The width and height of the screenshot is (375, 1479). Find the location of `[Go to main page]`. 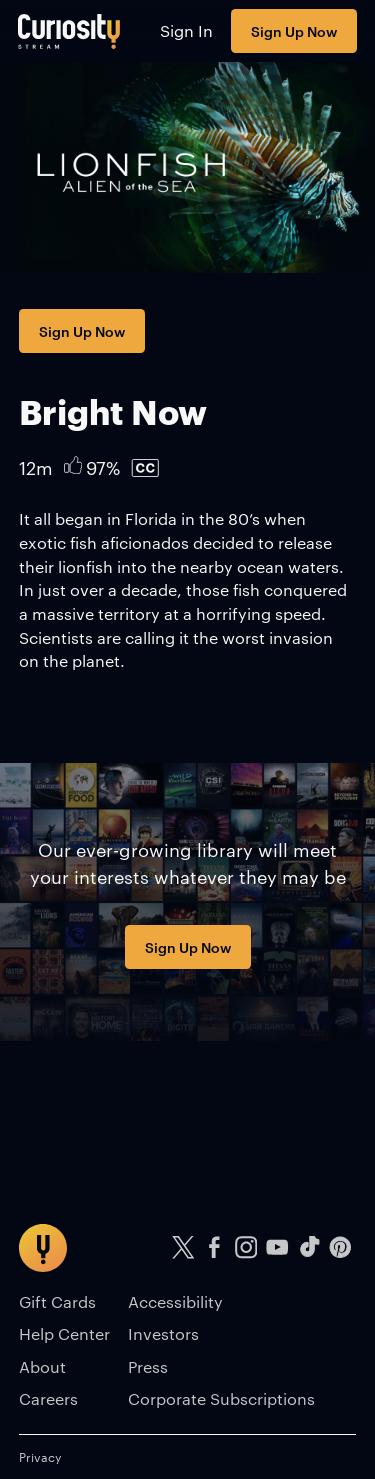

[Go to main page] is located at coordinates (69, 31).